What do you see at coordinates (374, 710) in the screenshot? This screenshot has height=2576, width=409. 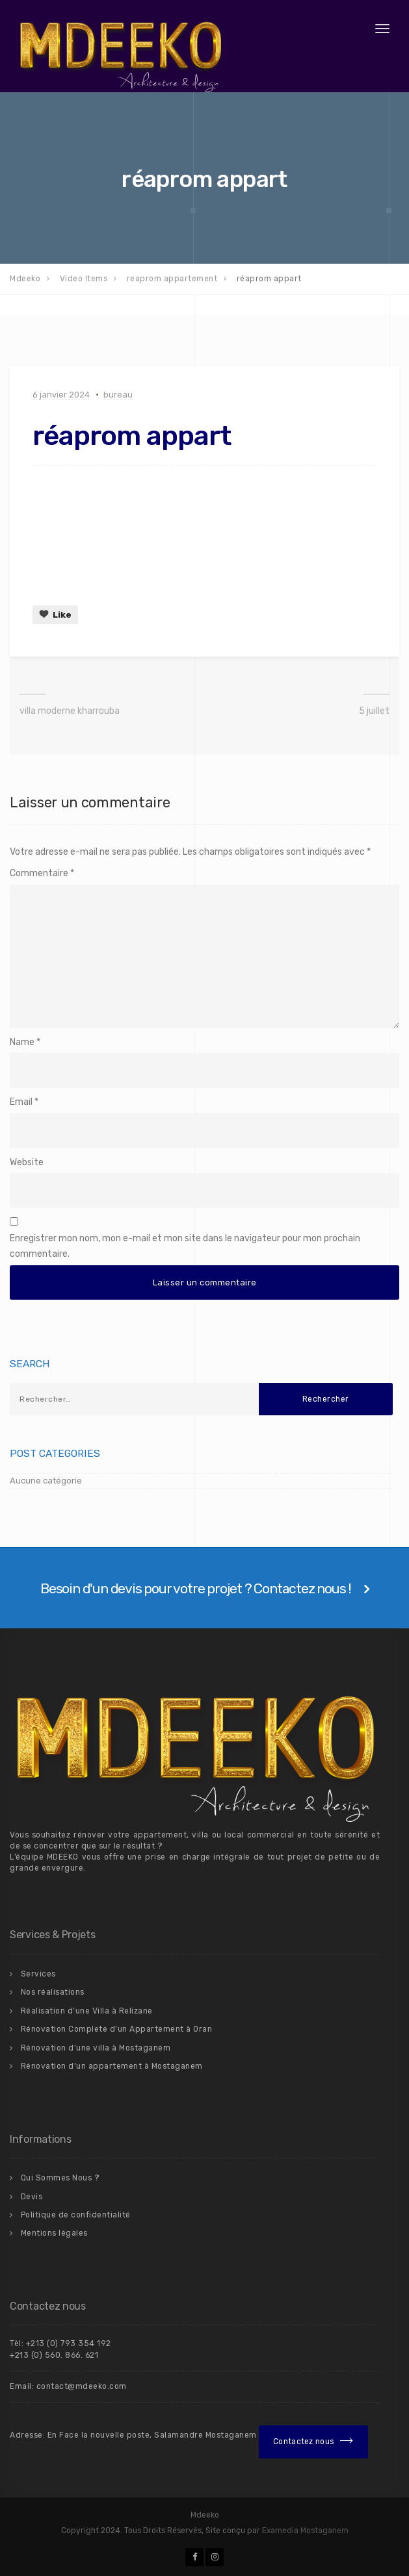 I see `5 juillet` at bounding box center [374, 710].